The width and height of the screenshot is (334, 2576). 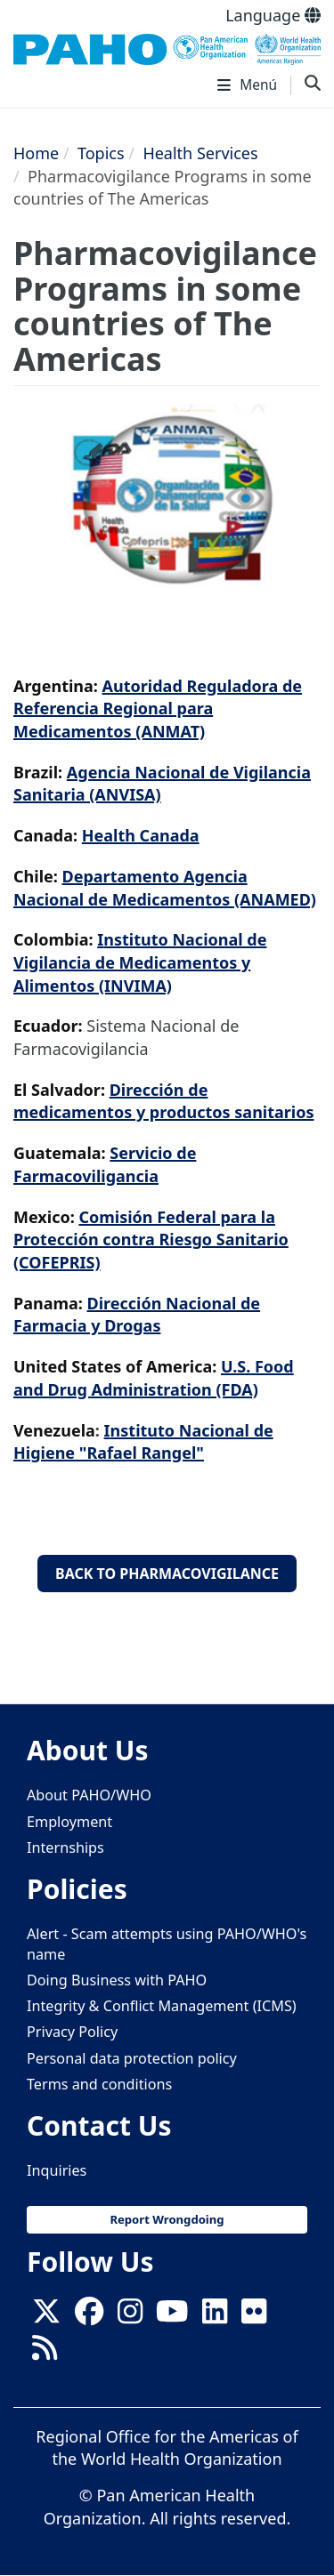 I want to click on Topics, so click(x=101, y=153).